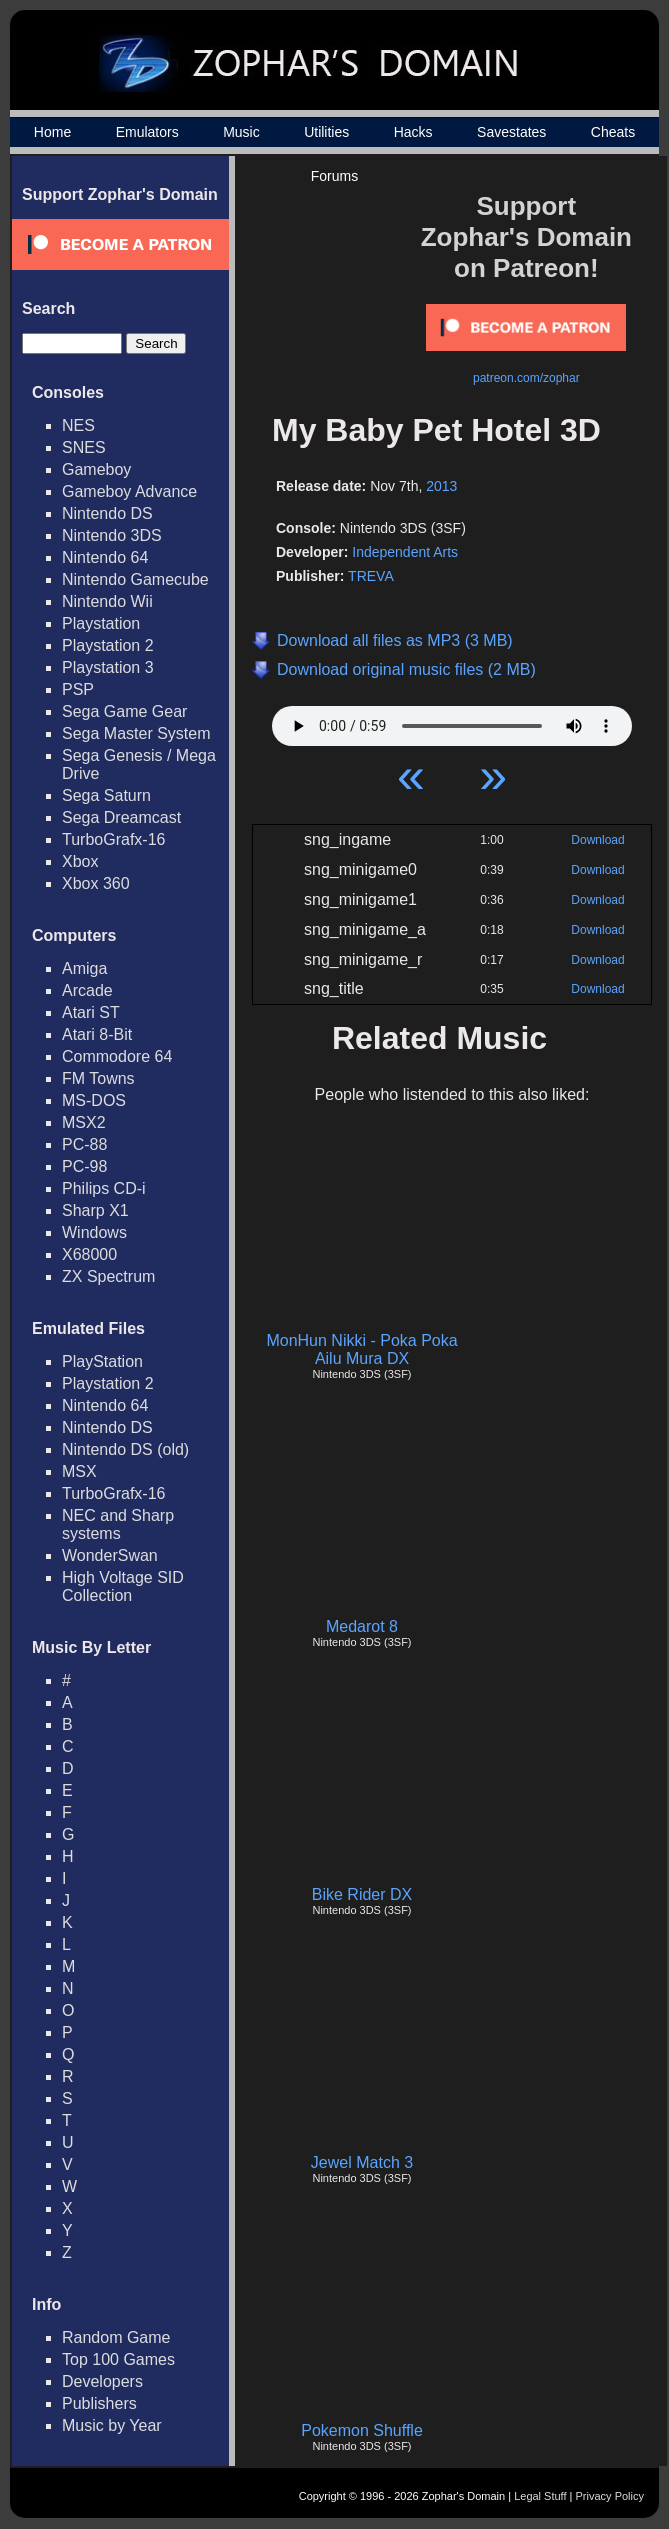 The width and height of the screenshot is (669, 2529). What do you see at coordinates (97, 1034) in the screenshot?
I see `Atari 8-Bit` at bounding box center [97, 1034].